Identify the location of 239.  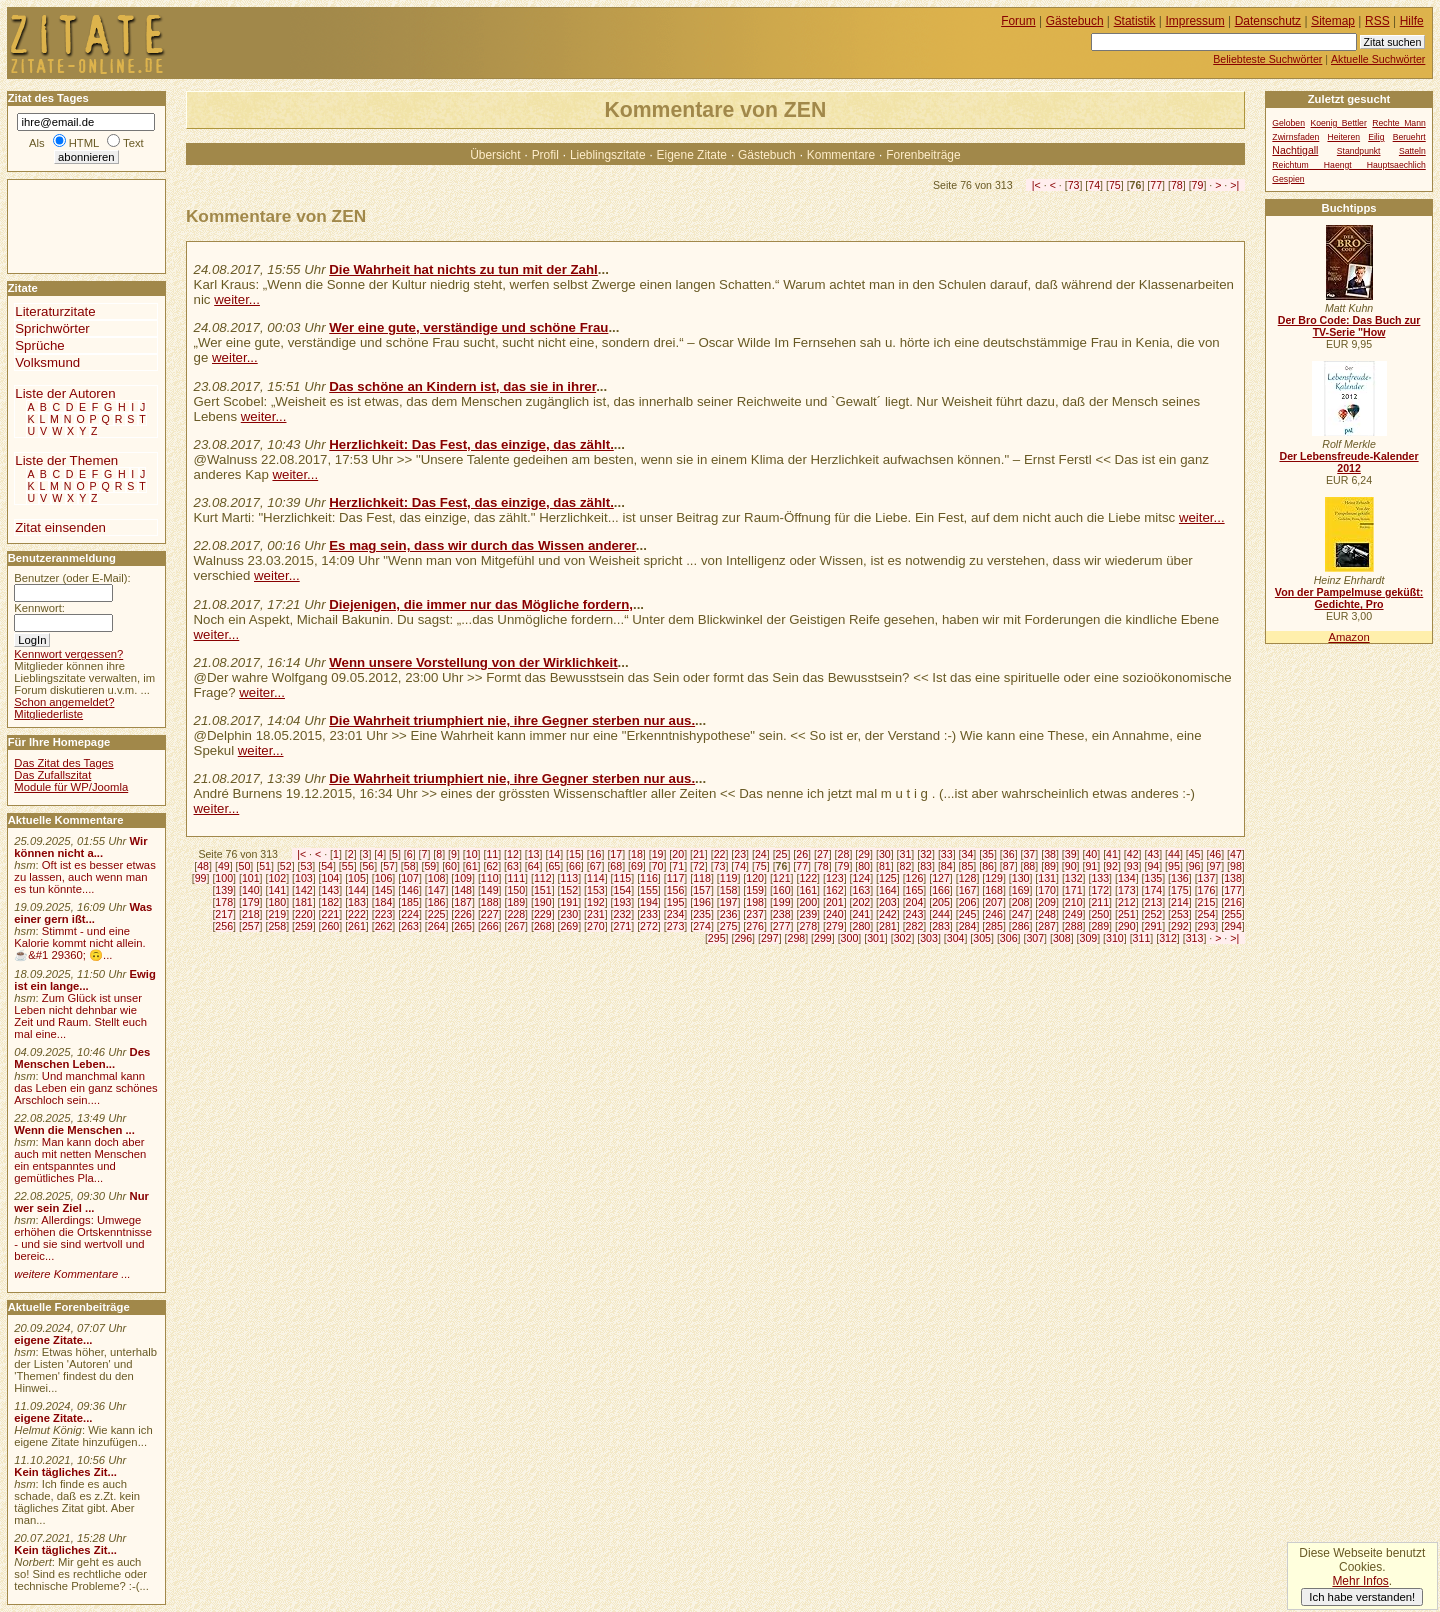
(808, 914).